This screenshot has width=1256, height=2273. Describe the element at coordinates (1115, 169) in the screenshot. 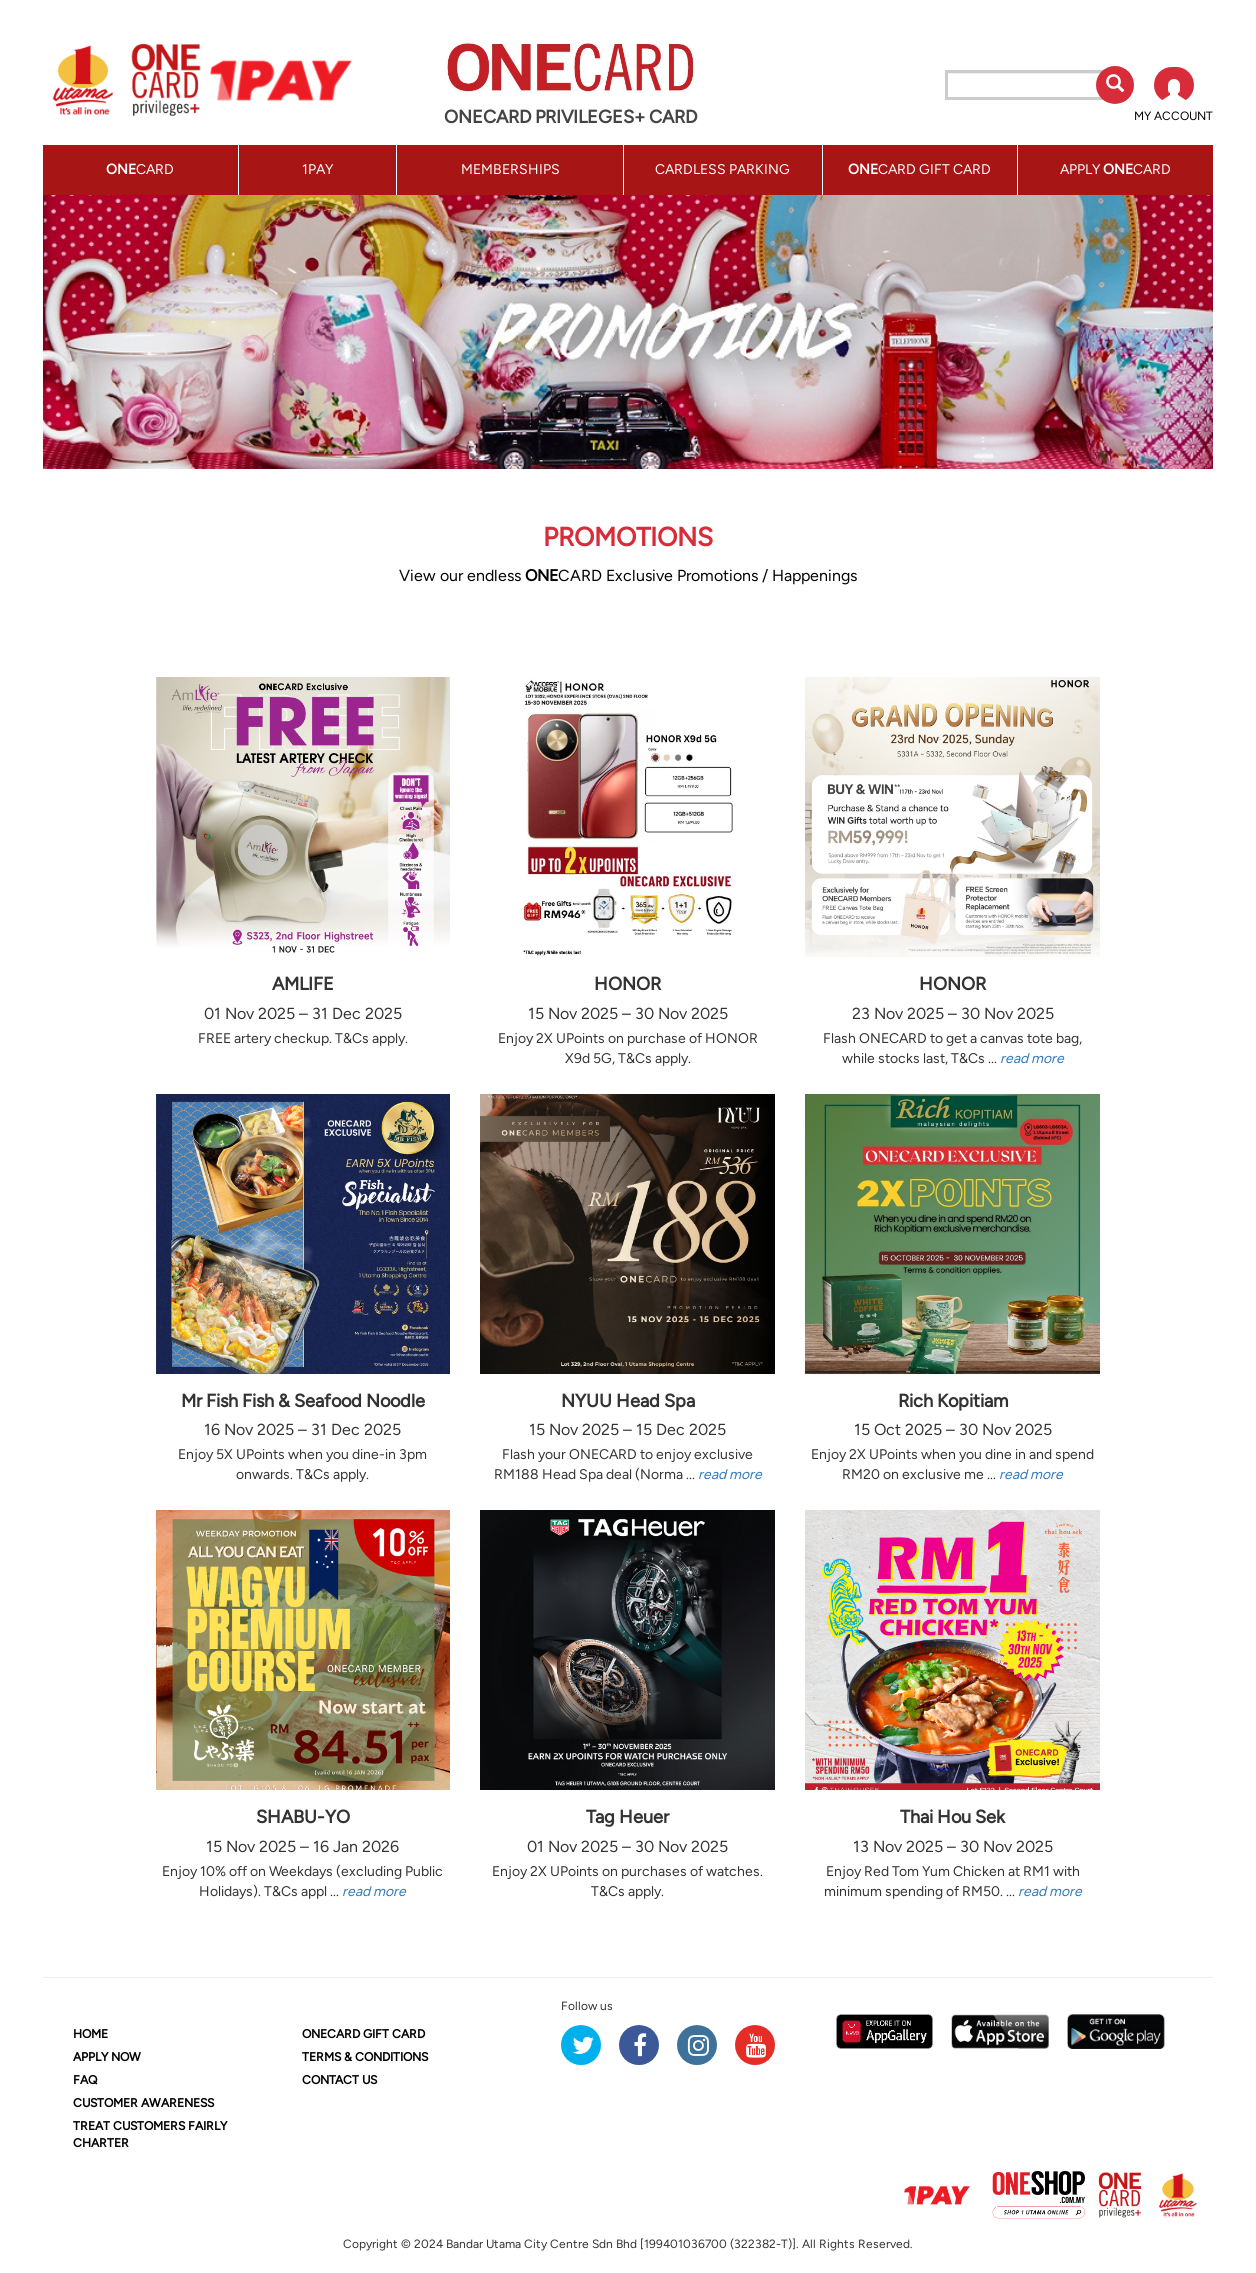

I see `APPLY CARD` at that location.